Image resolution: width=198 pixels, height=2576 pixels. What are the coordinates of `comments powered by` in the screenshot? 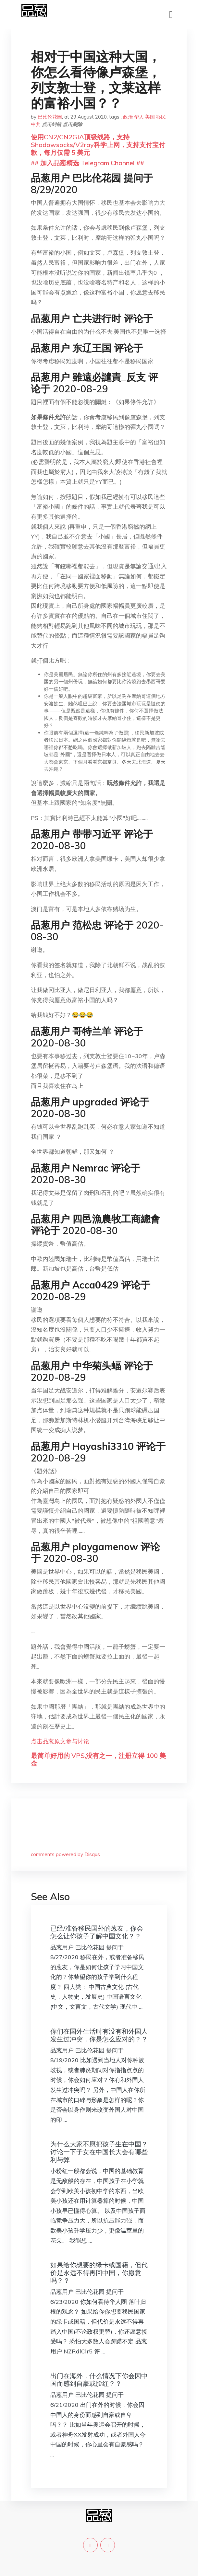 It's located at (65, 1854).